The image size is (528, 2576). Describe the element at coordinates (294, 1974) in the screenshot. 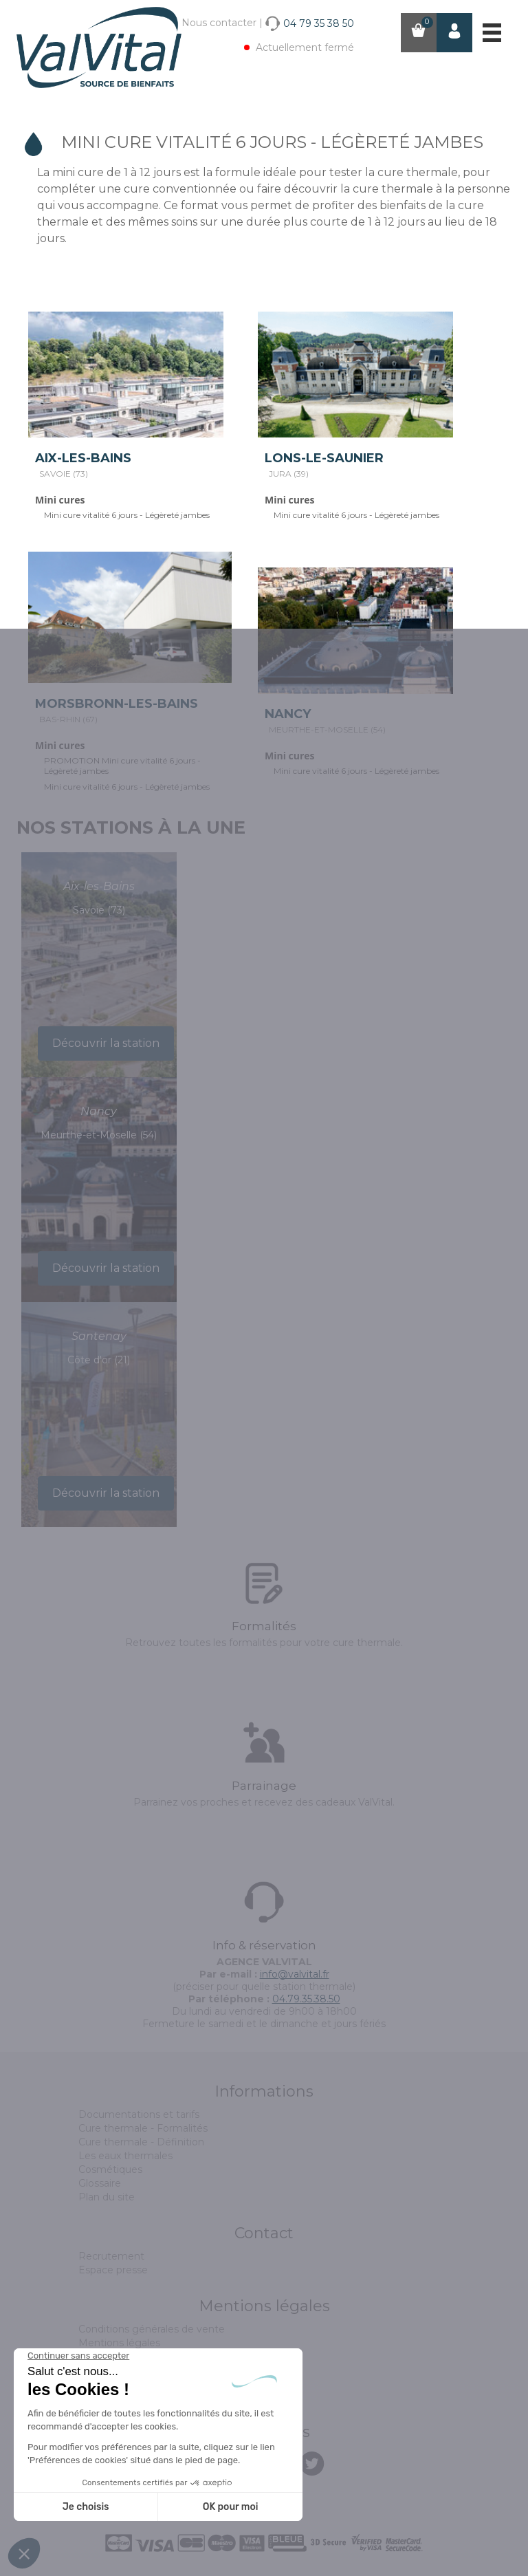

I see `info@valvital.fr` at that location.